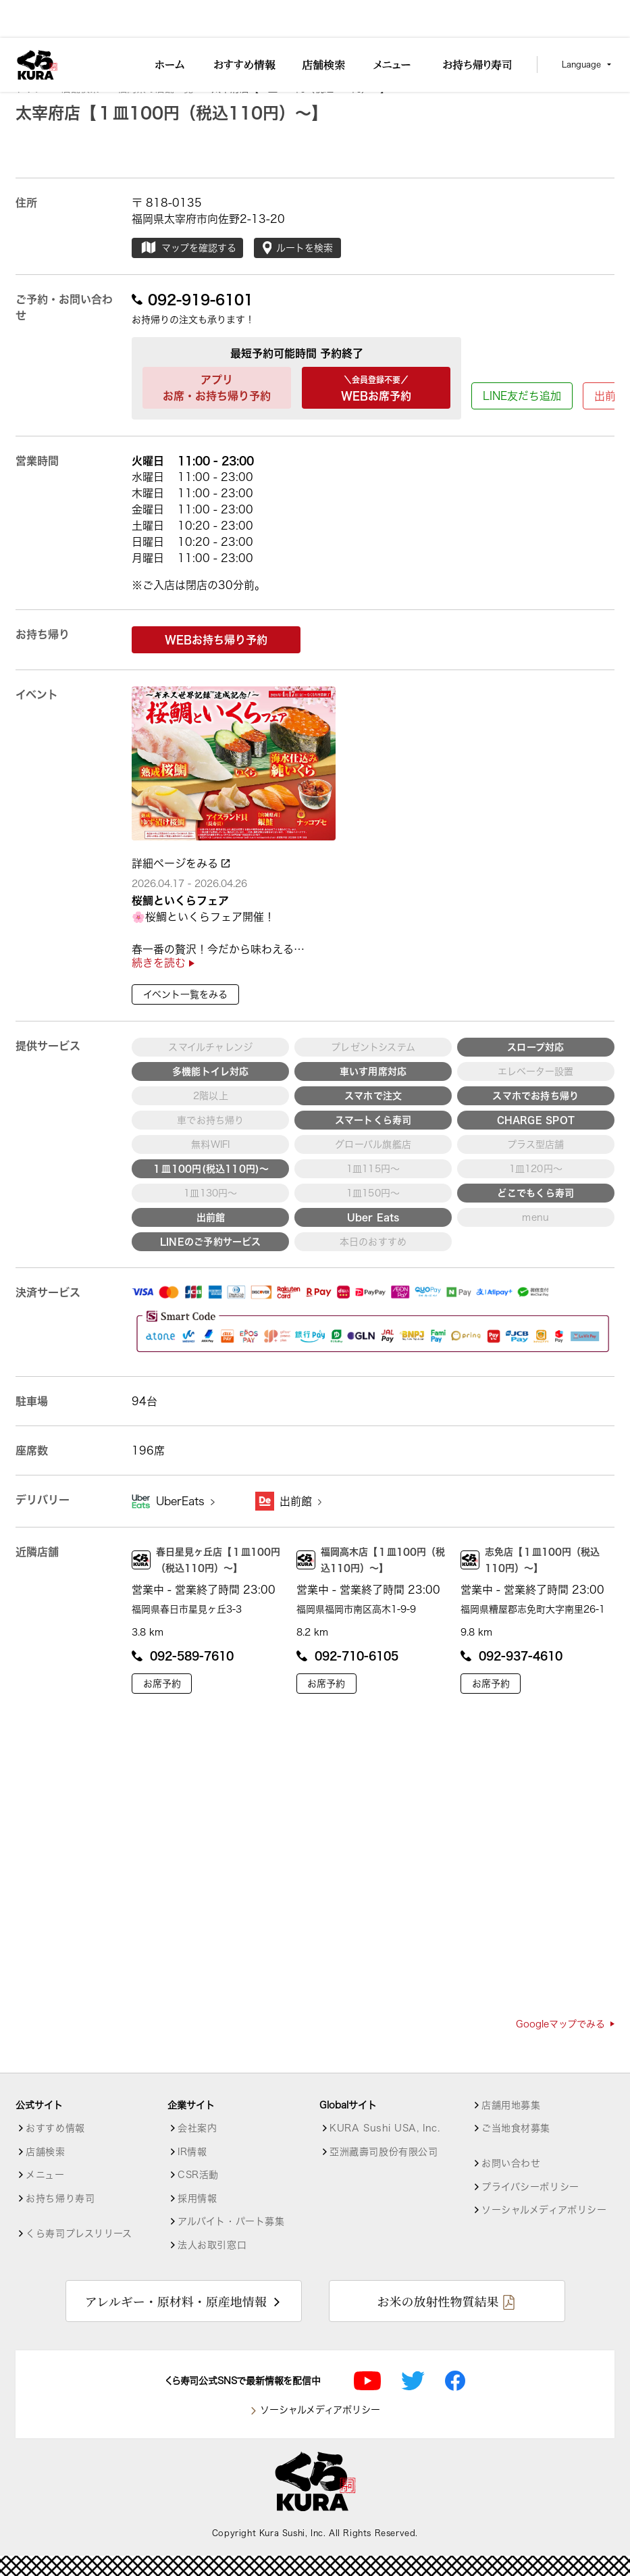 This screenshot has width=630, height=2576. I want to click on お持ち帰り寿司, so click(60, 2198).